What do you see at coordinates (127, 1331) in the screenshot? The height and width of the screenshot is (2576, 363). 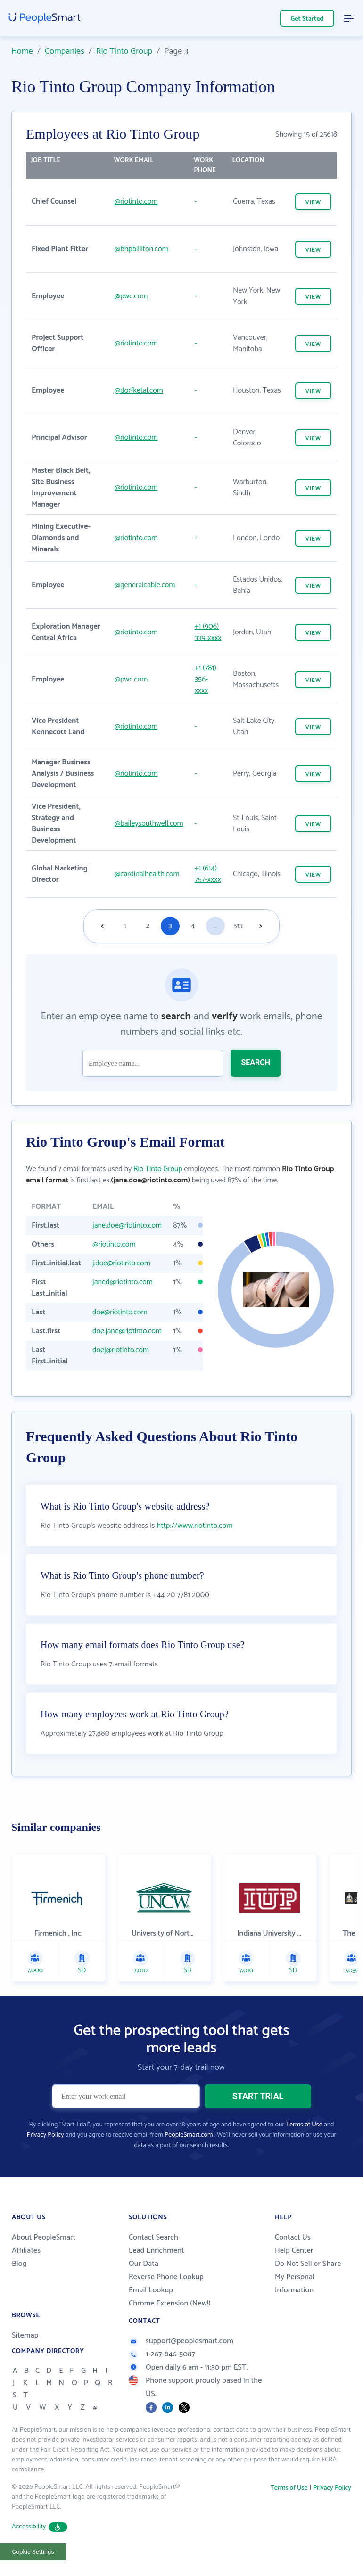 I see `doe.jane@riotinto.com` at bounding box center [127, 1331].